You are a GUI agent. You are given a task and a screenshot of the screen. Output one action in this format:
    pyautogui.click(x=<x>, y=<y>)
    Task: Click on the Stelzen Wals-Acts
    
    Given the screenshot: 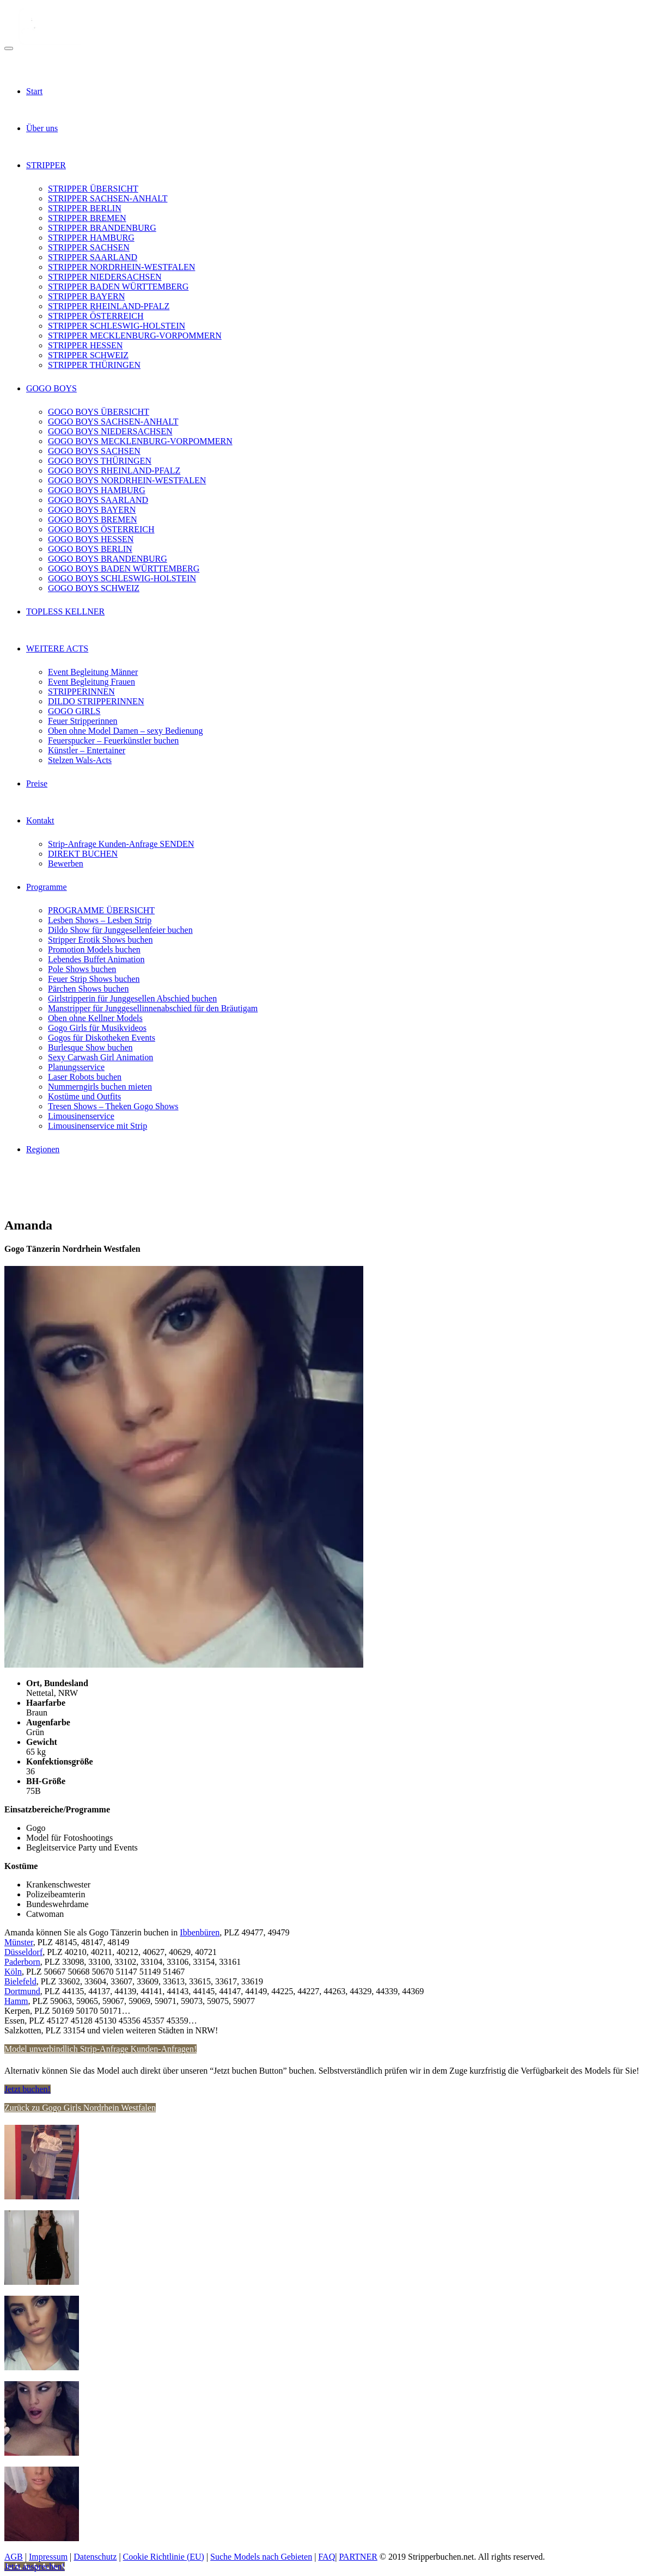 What is the action you would take?
    pyautogui.click(x=80, y=760)
    